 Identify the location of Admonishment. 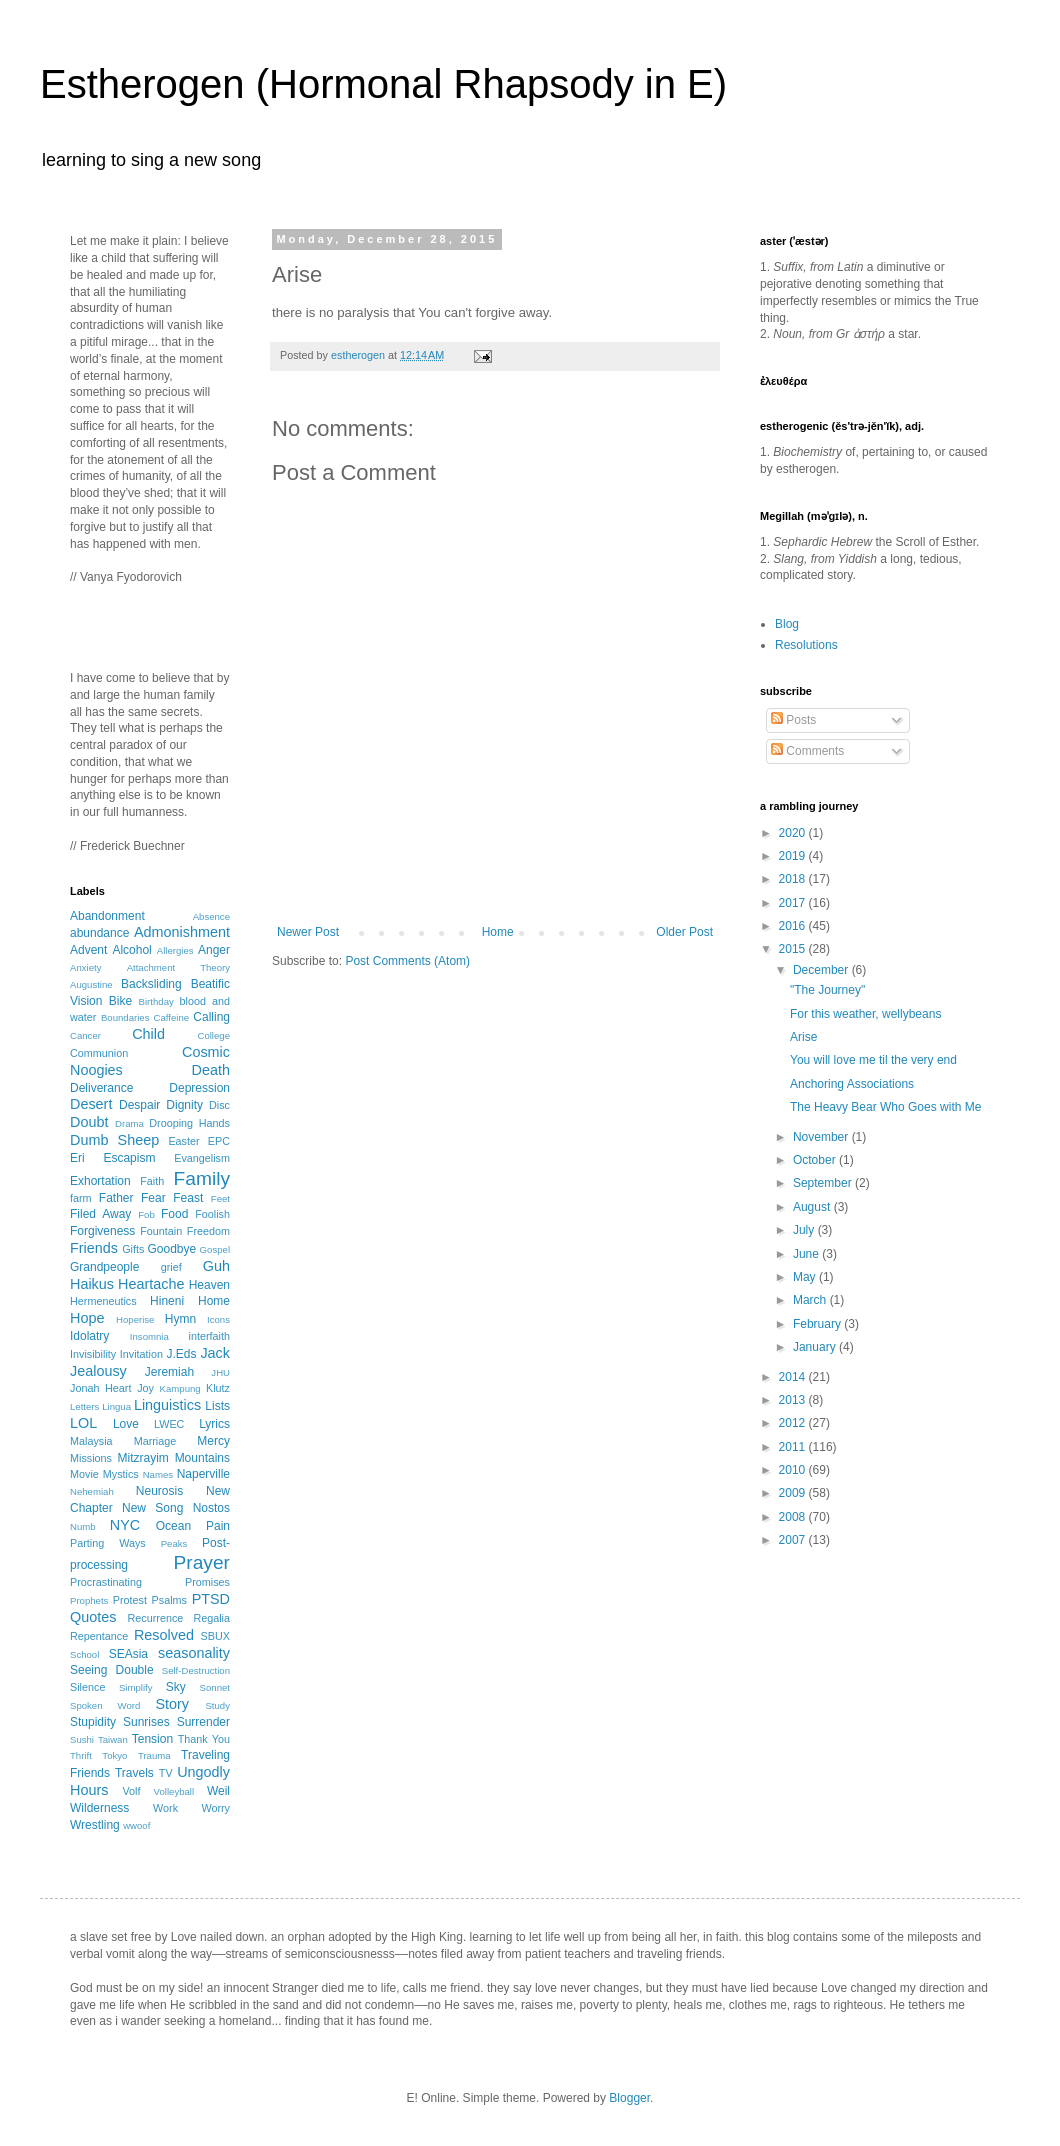
(182, 932).